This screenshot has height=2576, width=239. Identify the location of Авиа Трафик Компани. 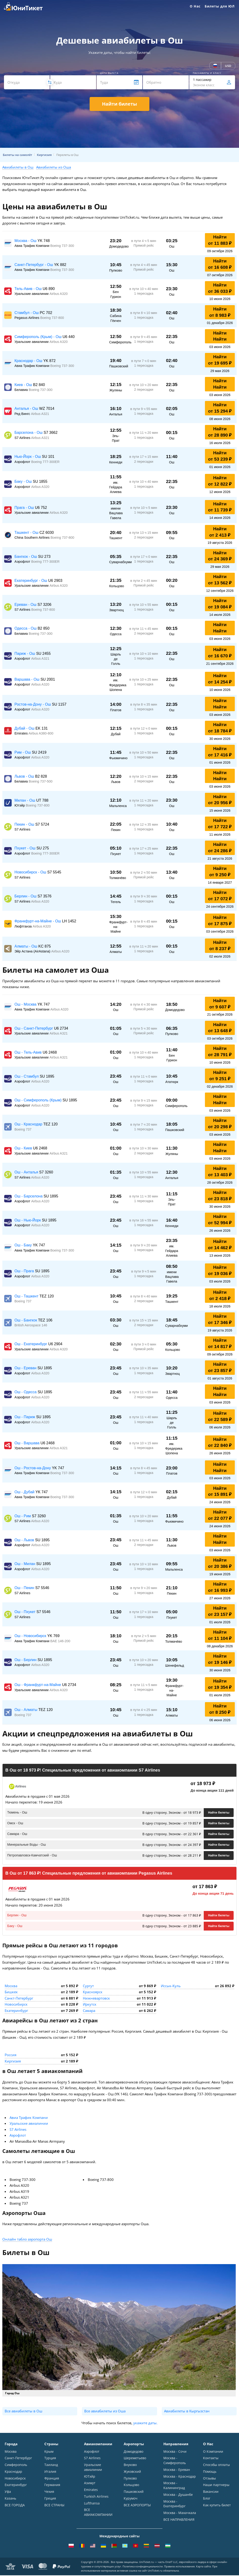
(29, 2117).